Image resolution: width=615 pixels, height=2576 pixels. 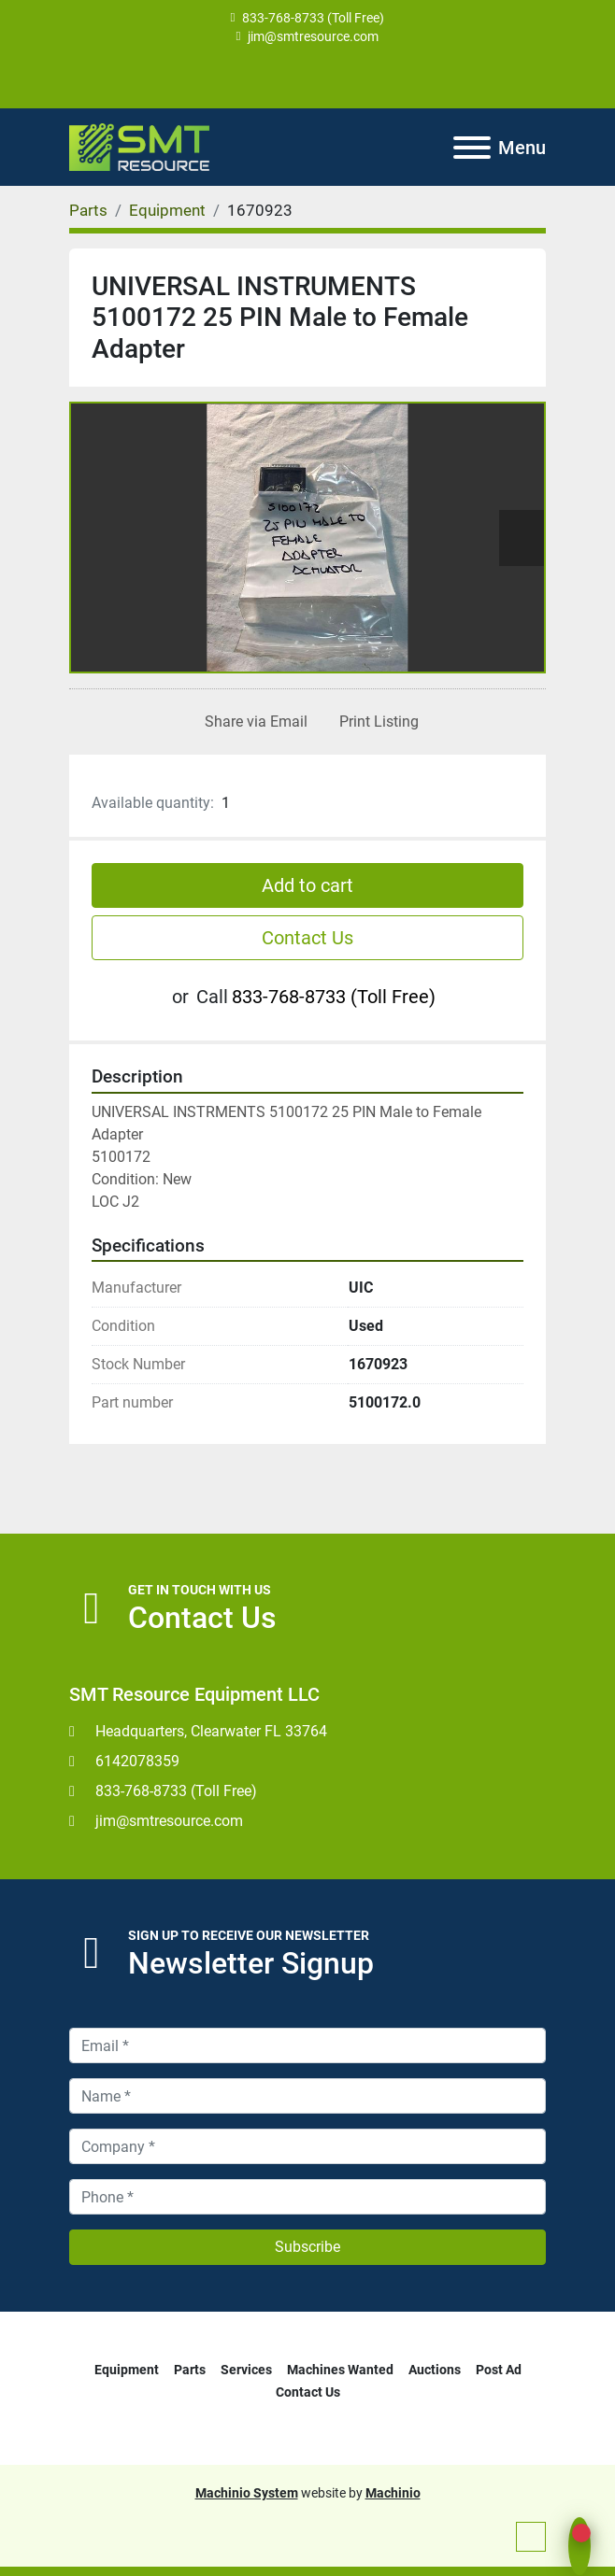 I want to click on [youtube], so click(x=307, y=77).